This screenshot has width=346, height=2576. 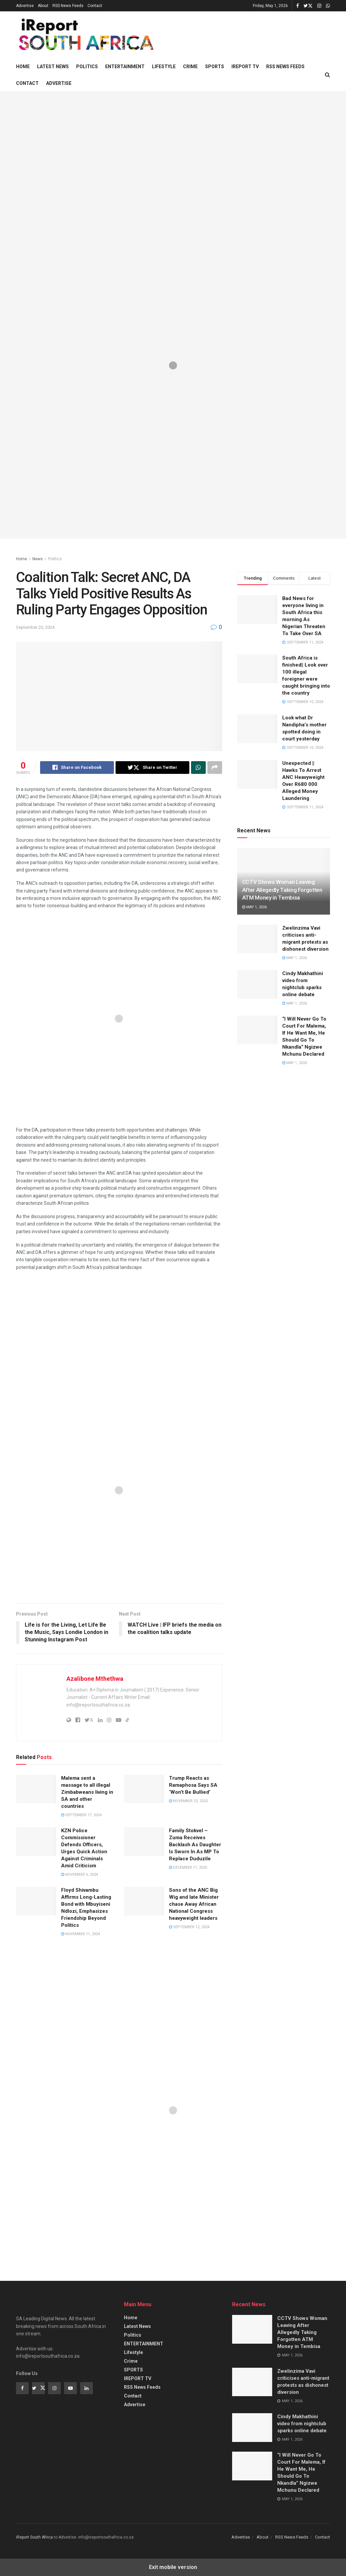 What do you see at coordinates (79, 1874) in the screenshot?
I see `November 6, 2024` at bounding box center [79, 1874].